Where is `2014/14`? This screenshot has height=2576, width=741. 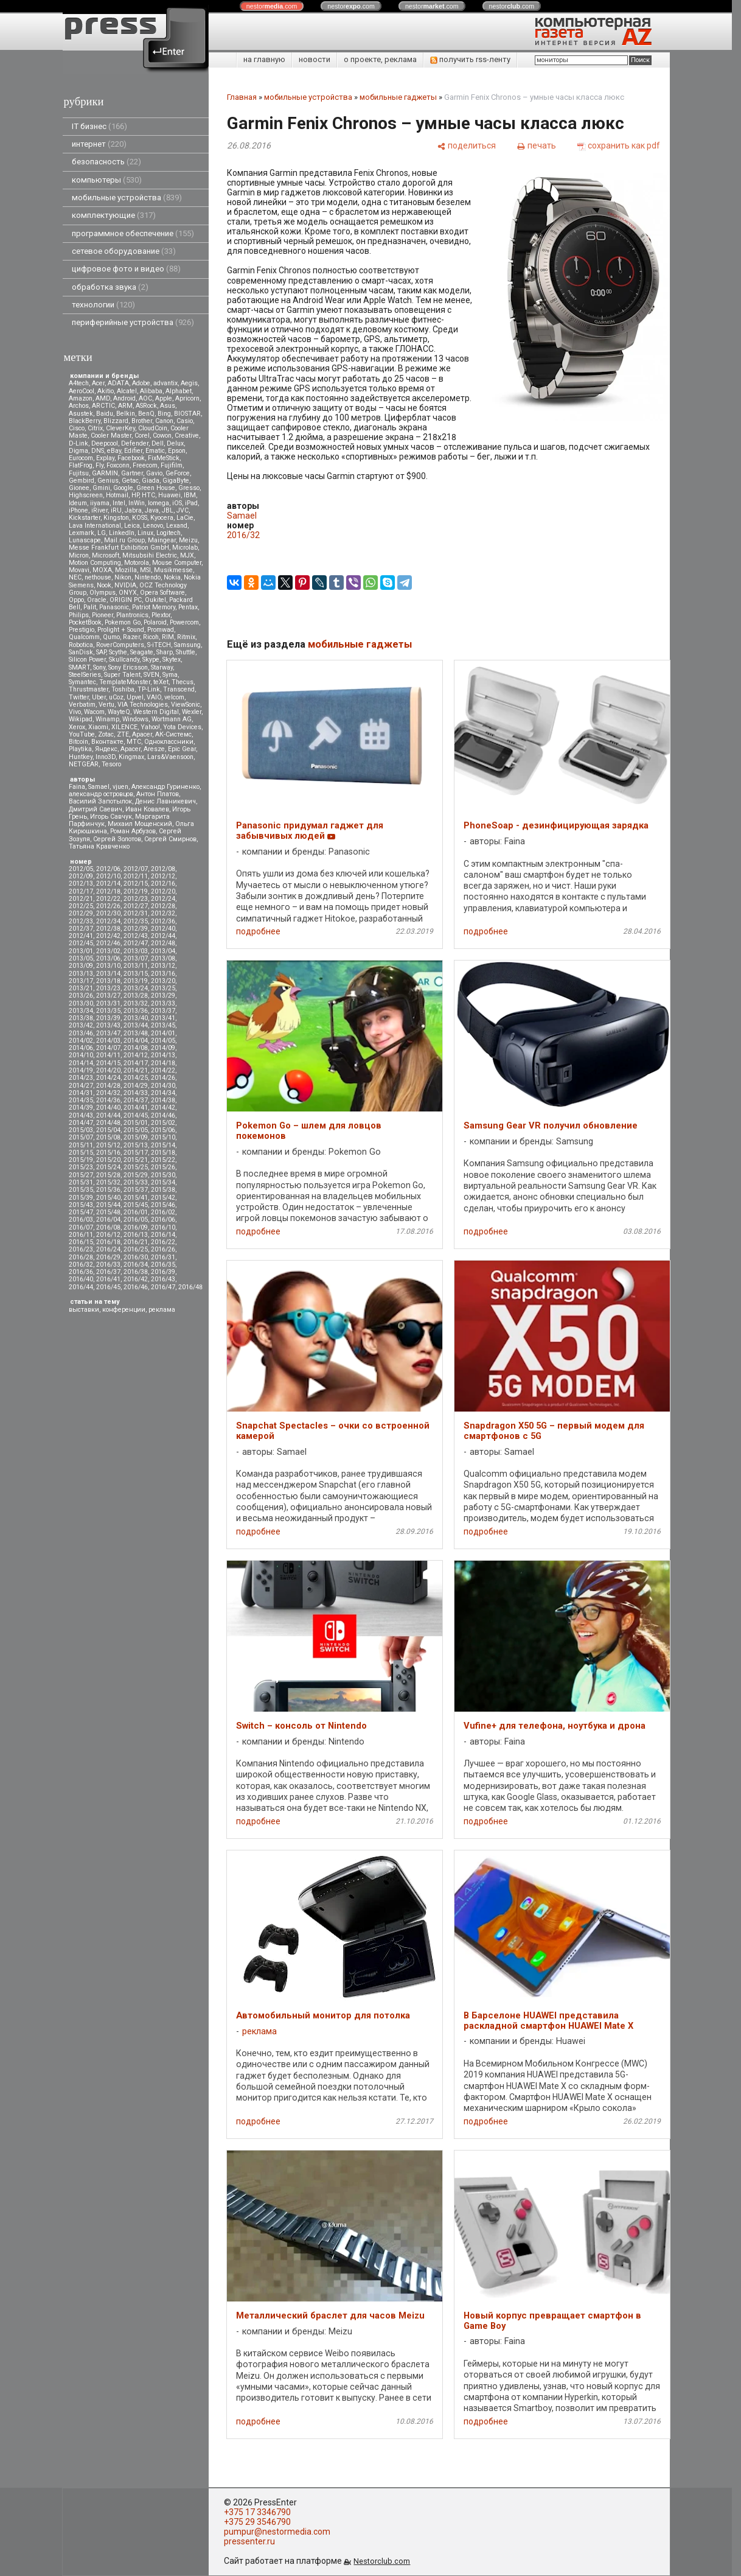
2014/14 is located at coordinates (81, 1063).